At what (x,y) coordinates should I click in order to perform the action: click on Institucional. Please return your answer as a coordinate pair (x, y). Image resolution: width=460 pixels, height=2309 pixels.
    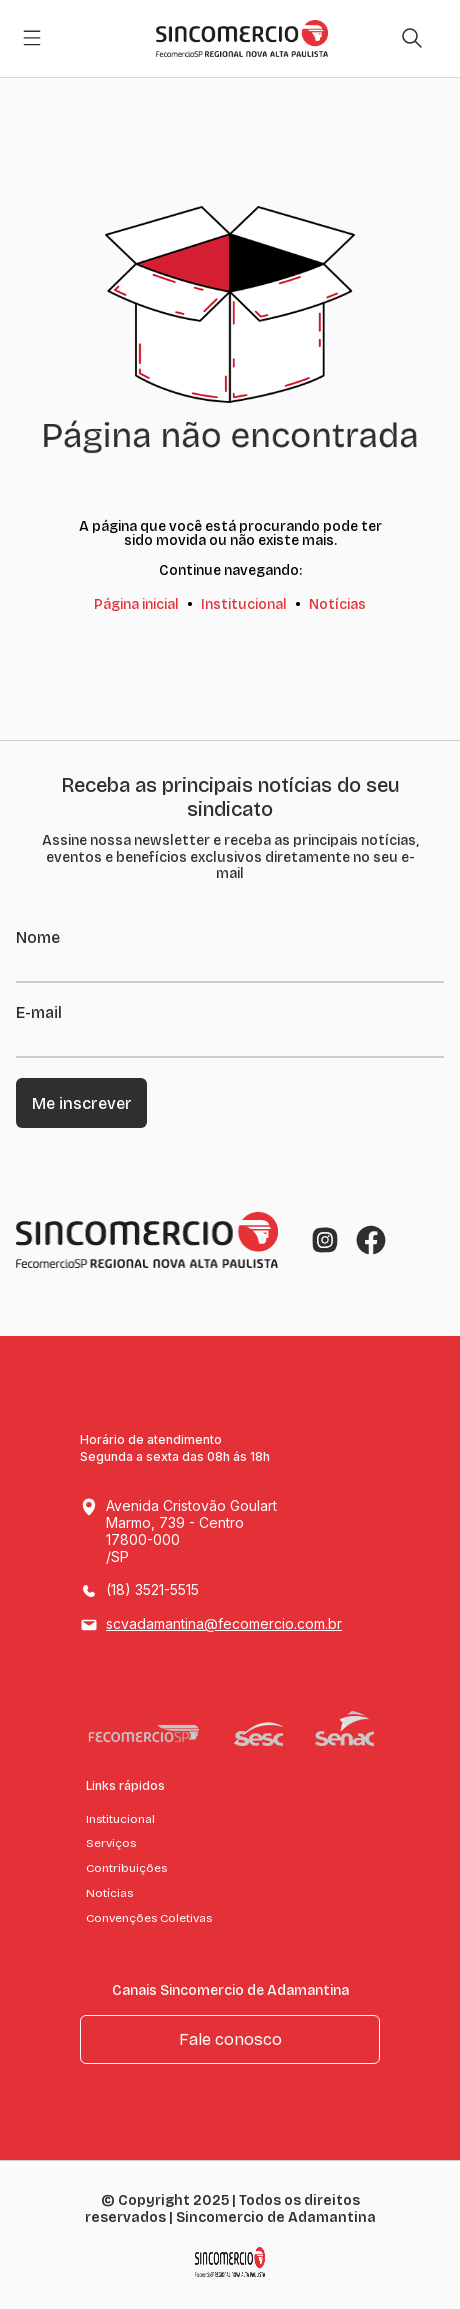
    Looking at the image, I should click on (244, 604).